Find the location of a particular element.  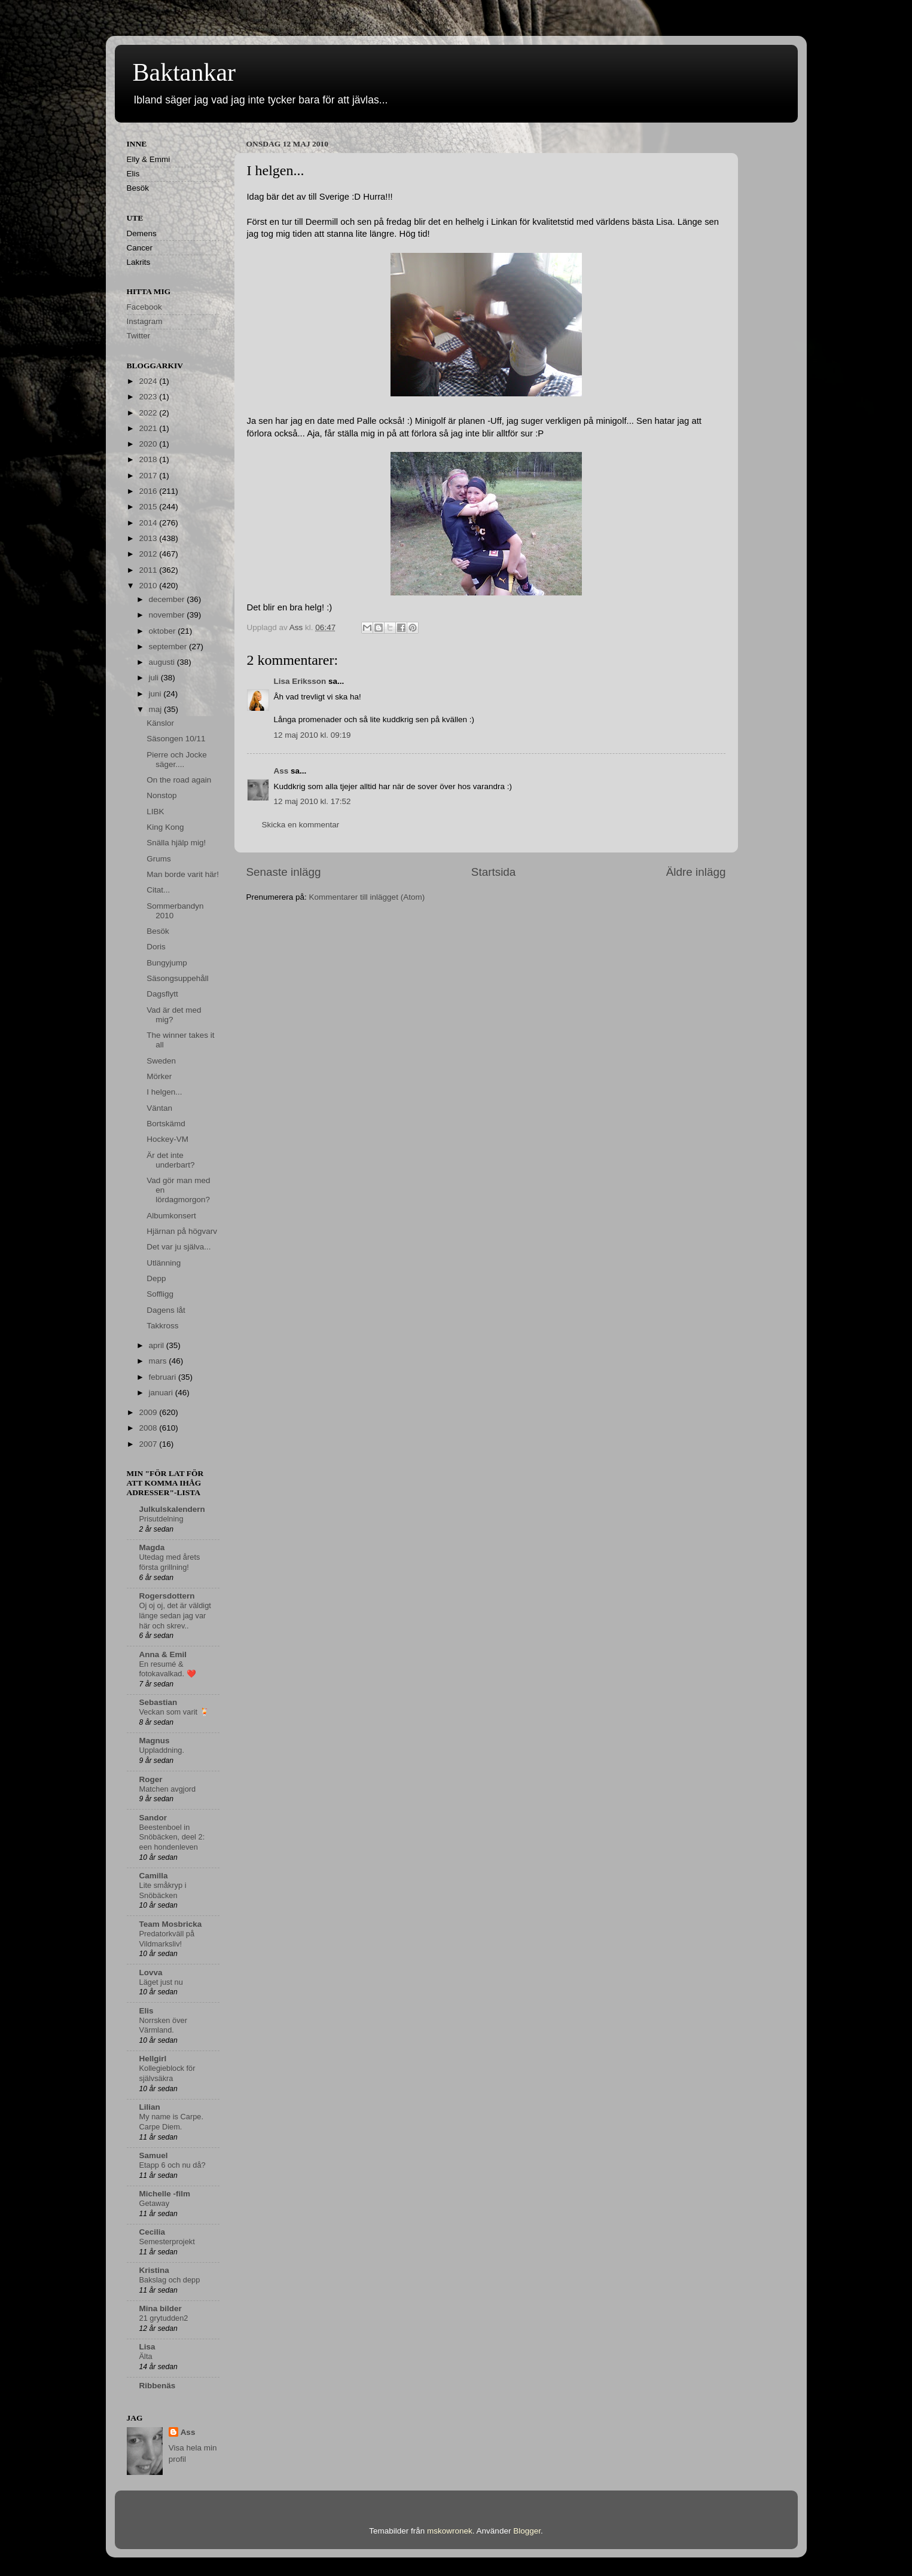

Veckan som varit 🍹 is located at coordinates (174, 1711).